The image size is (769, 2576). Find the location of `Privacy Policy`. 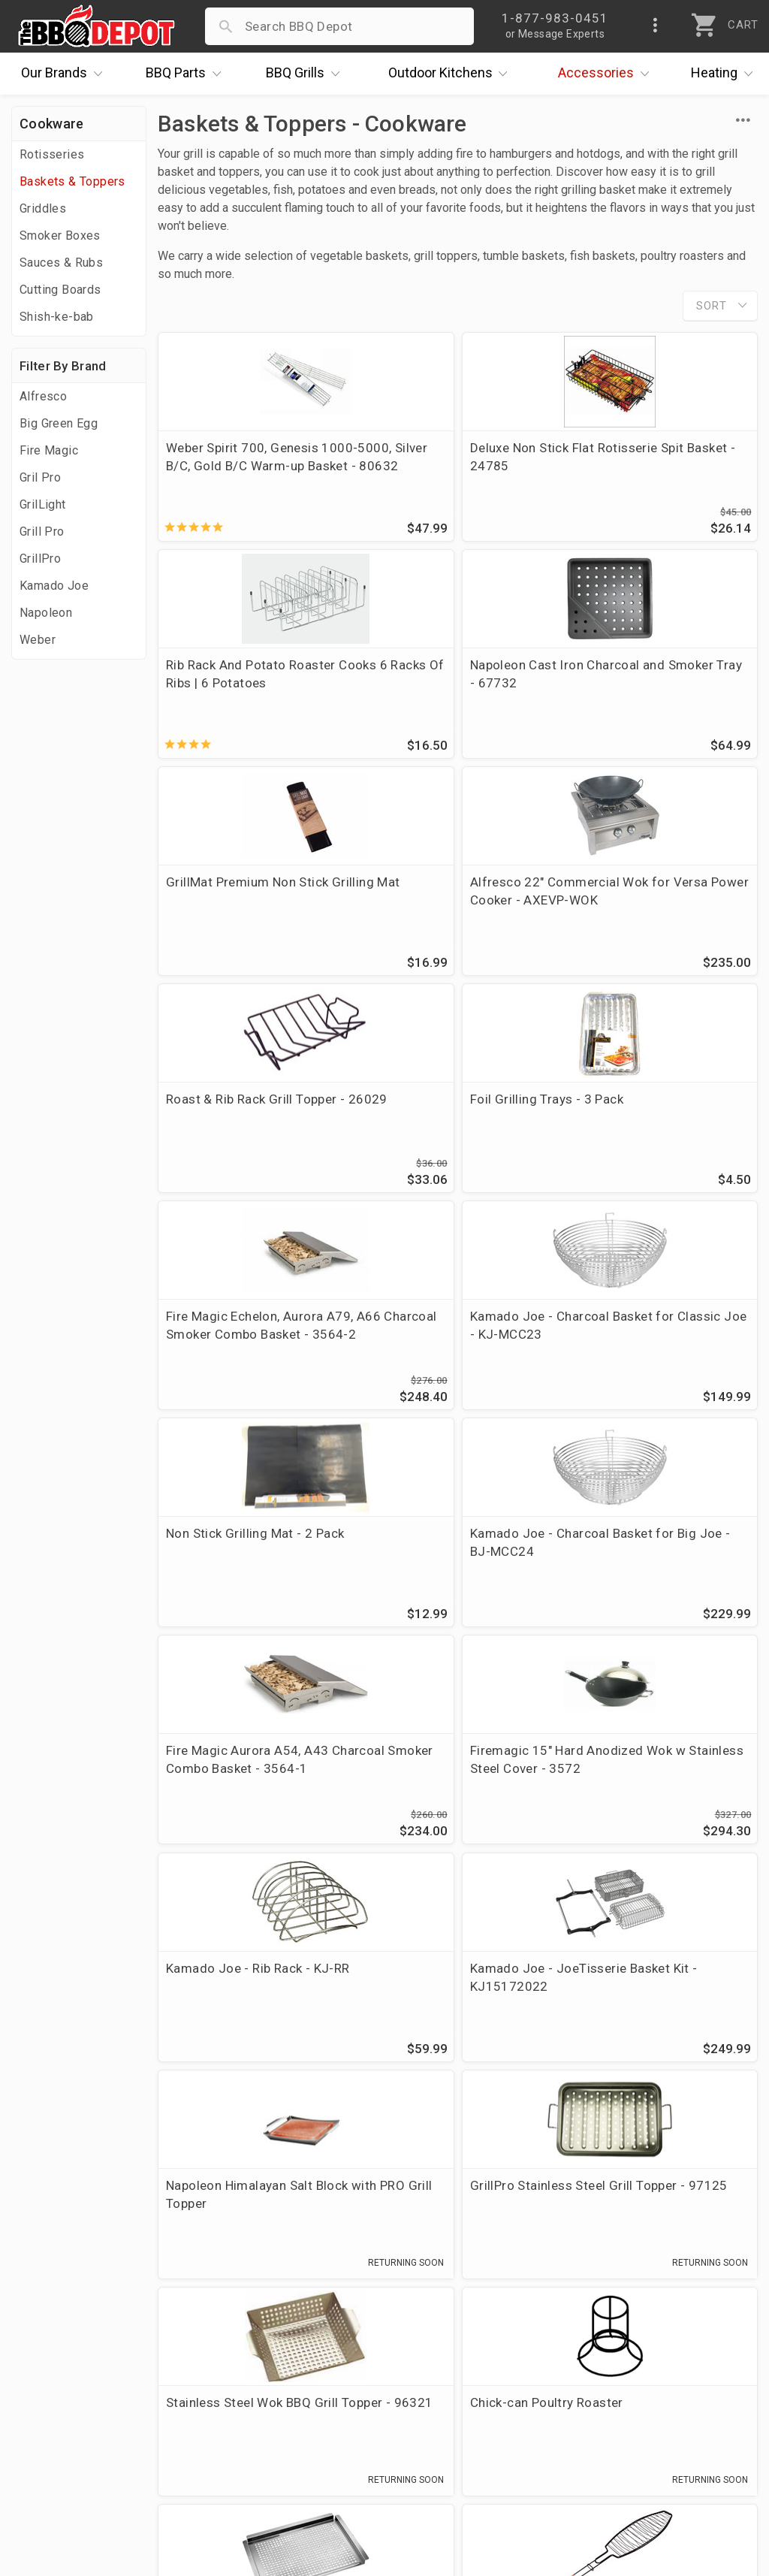

Privacy Policy is located at coordinates (304, 2425).